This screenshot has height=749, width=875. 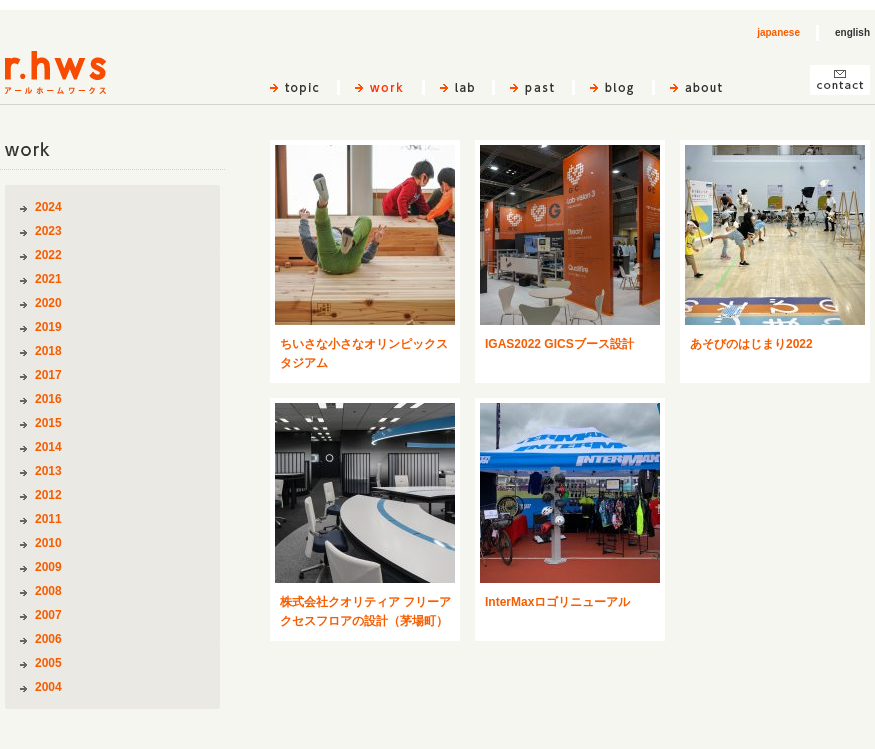 What do you see at coordinates (48, 615) in the screenshot?
I see `2007` at bounding box center [48, 615].